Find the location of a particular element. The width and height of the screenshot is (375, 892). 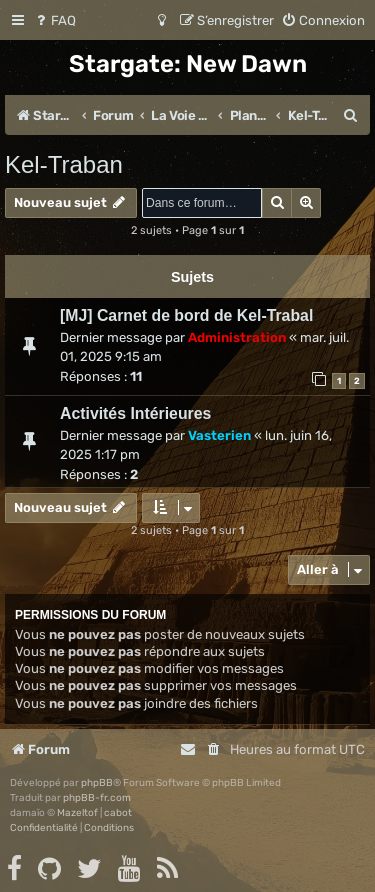

phpBB-fr.com is located at coordinates (97, 798).